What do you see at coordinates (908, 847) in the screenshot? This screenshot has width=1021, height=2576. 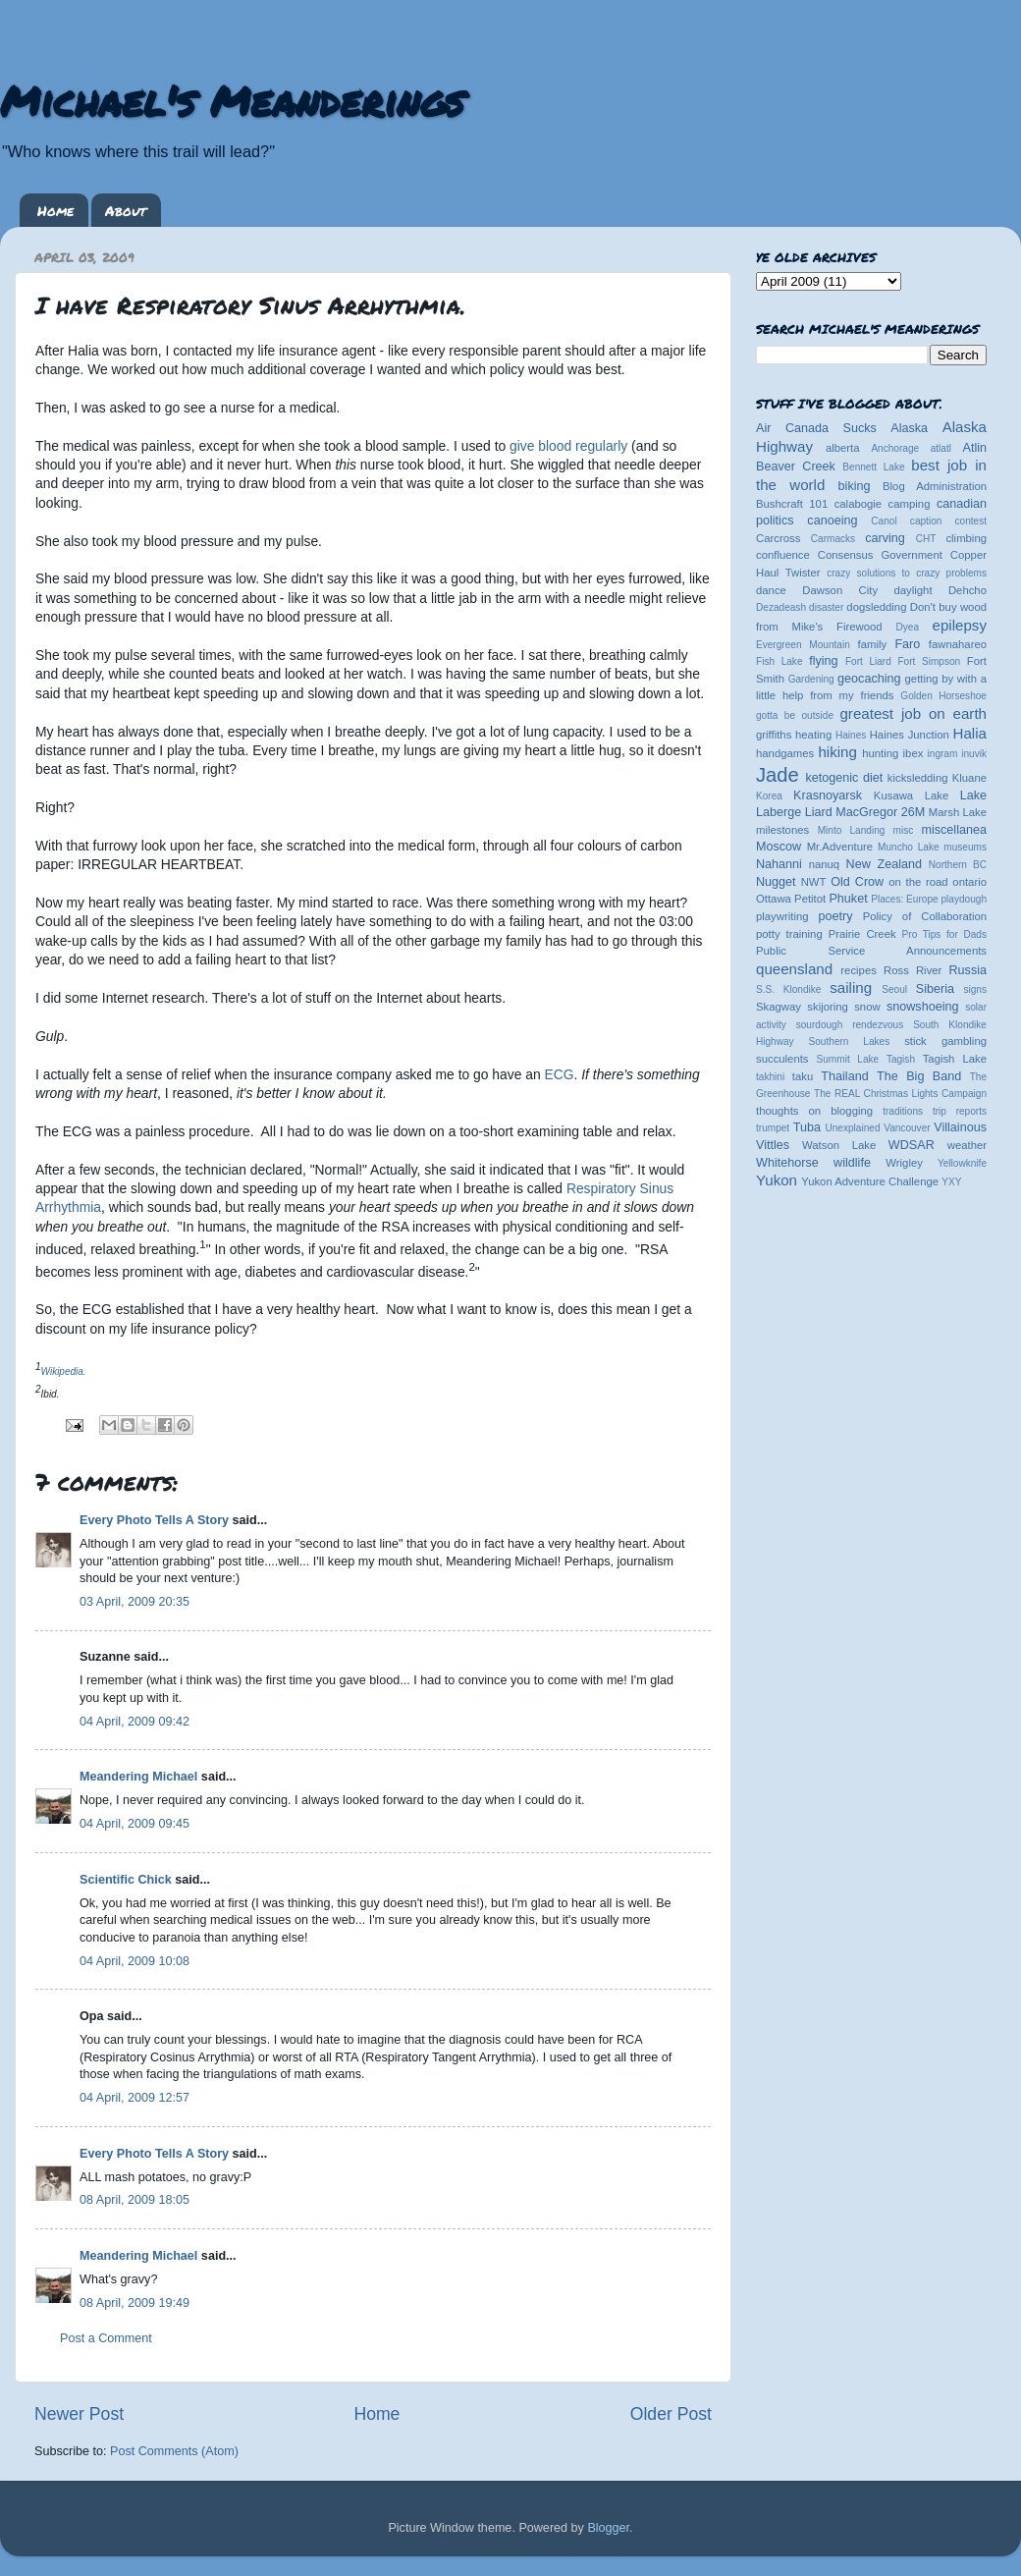 I see `Muncho Lake` at bounding box center [908, 847].